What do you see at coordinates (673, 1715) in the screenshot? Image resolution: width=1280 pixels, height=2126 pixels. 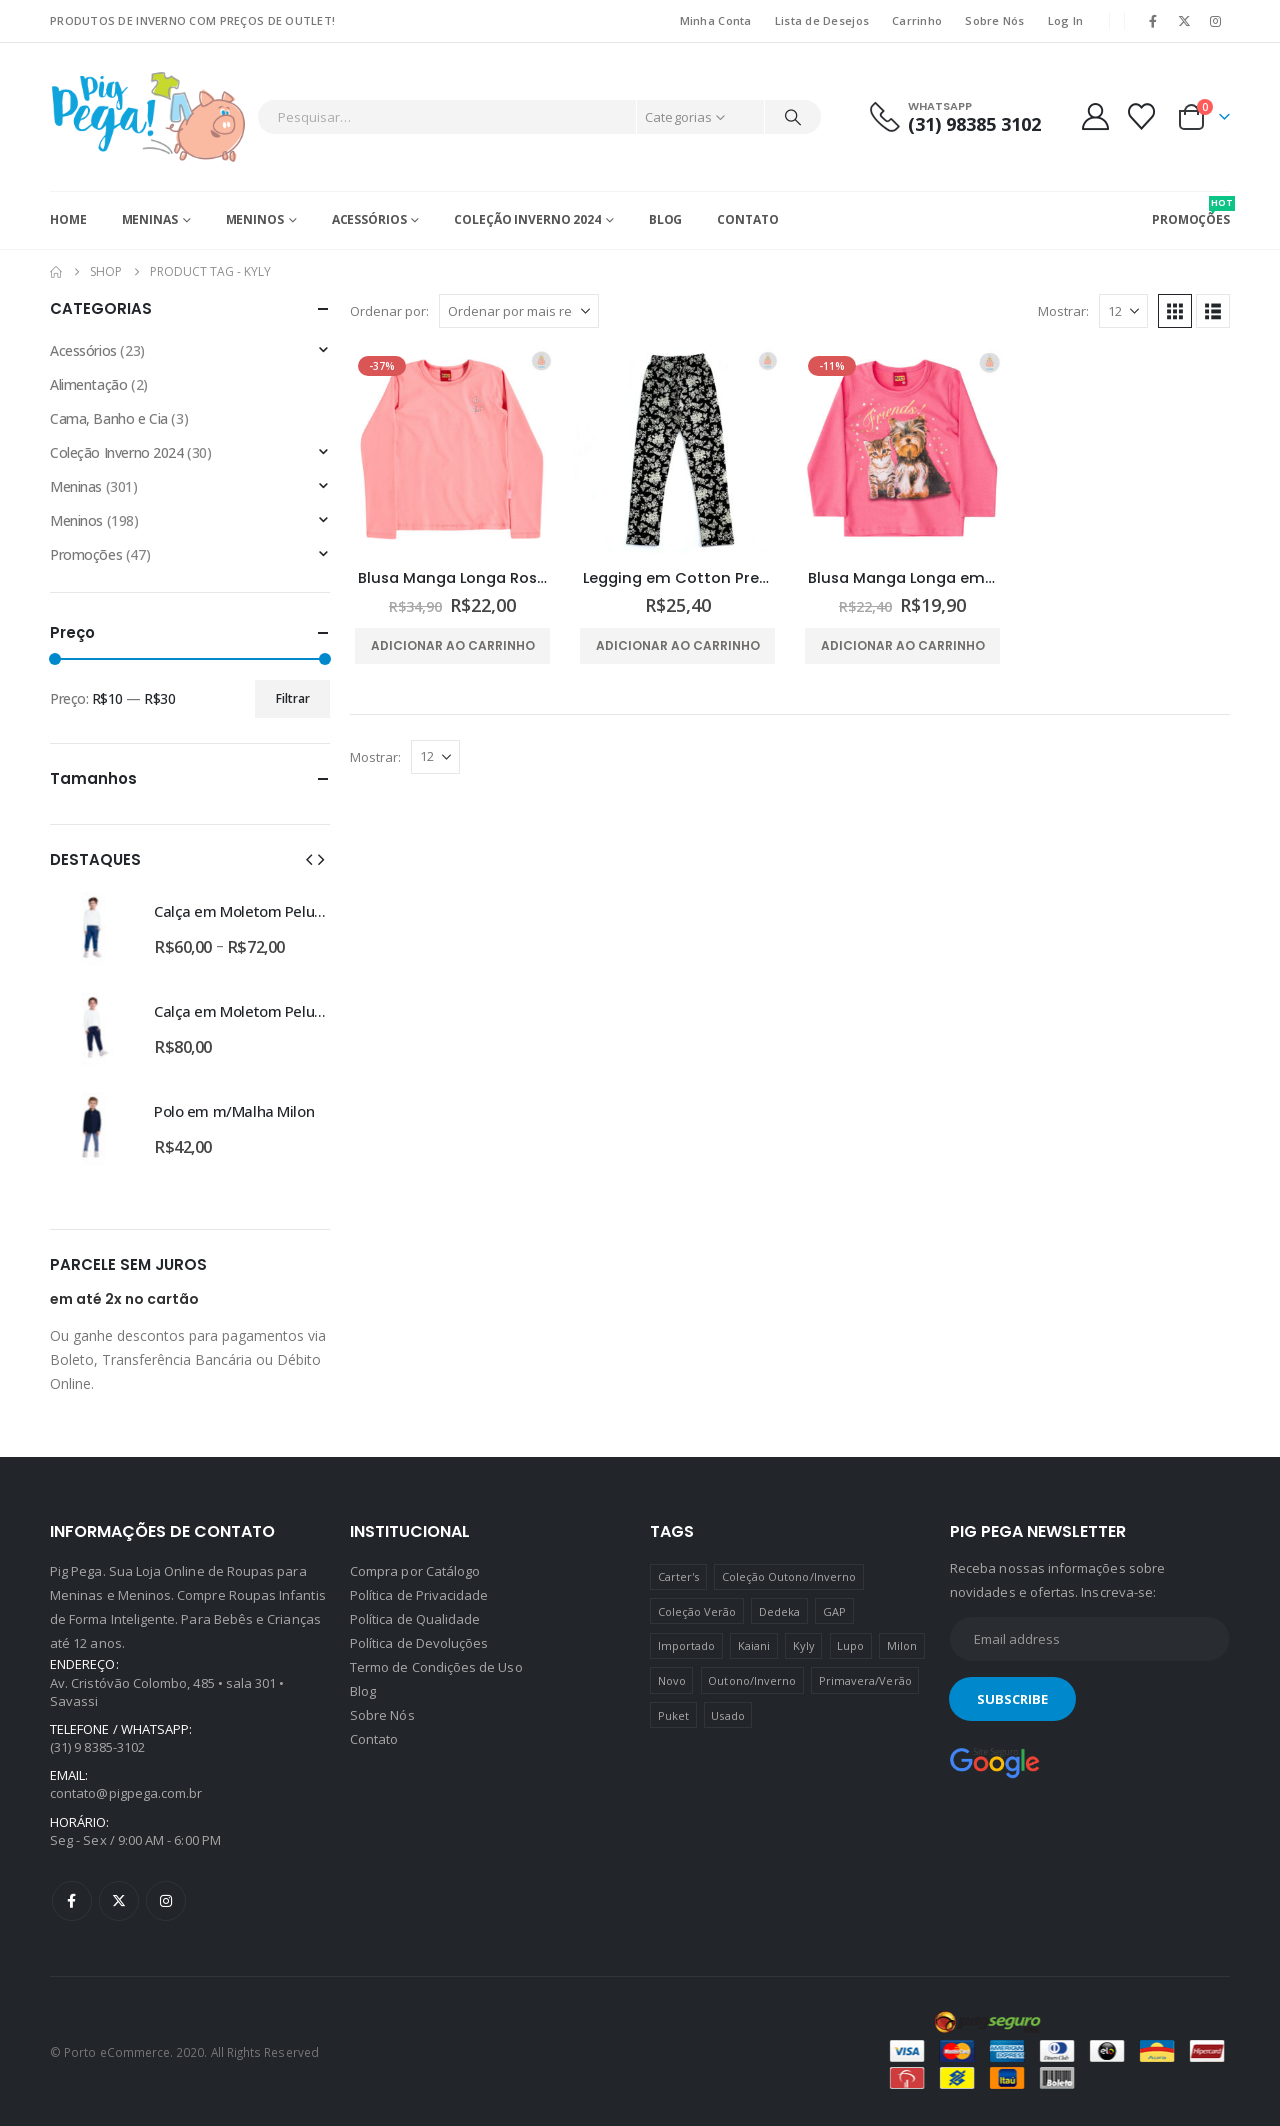 I see `Puket [Puket (43 produtos)]` at bounding box center [673, 1715].